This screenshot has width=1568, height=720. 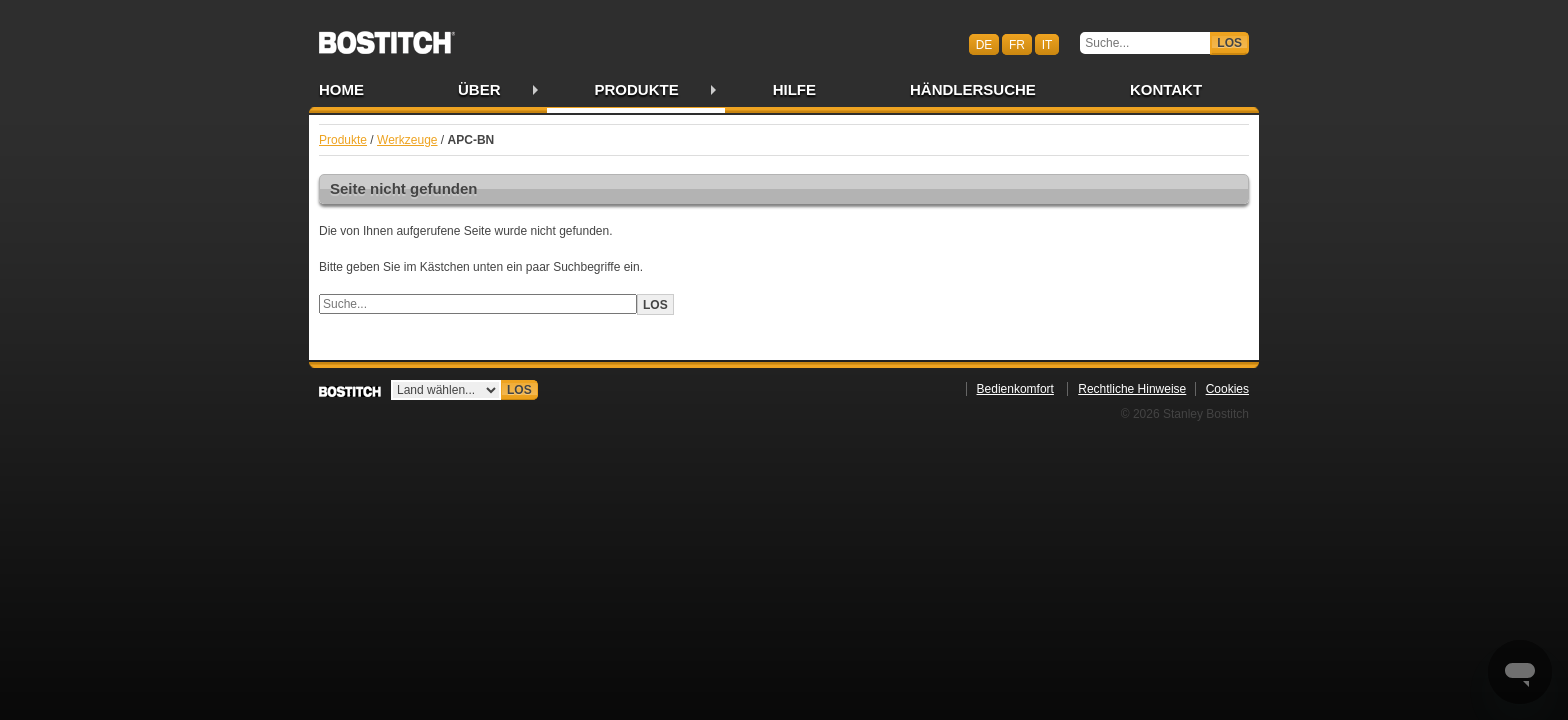 I want to click on Bostitch CHDE, so click(x=387, y=36).